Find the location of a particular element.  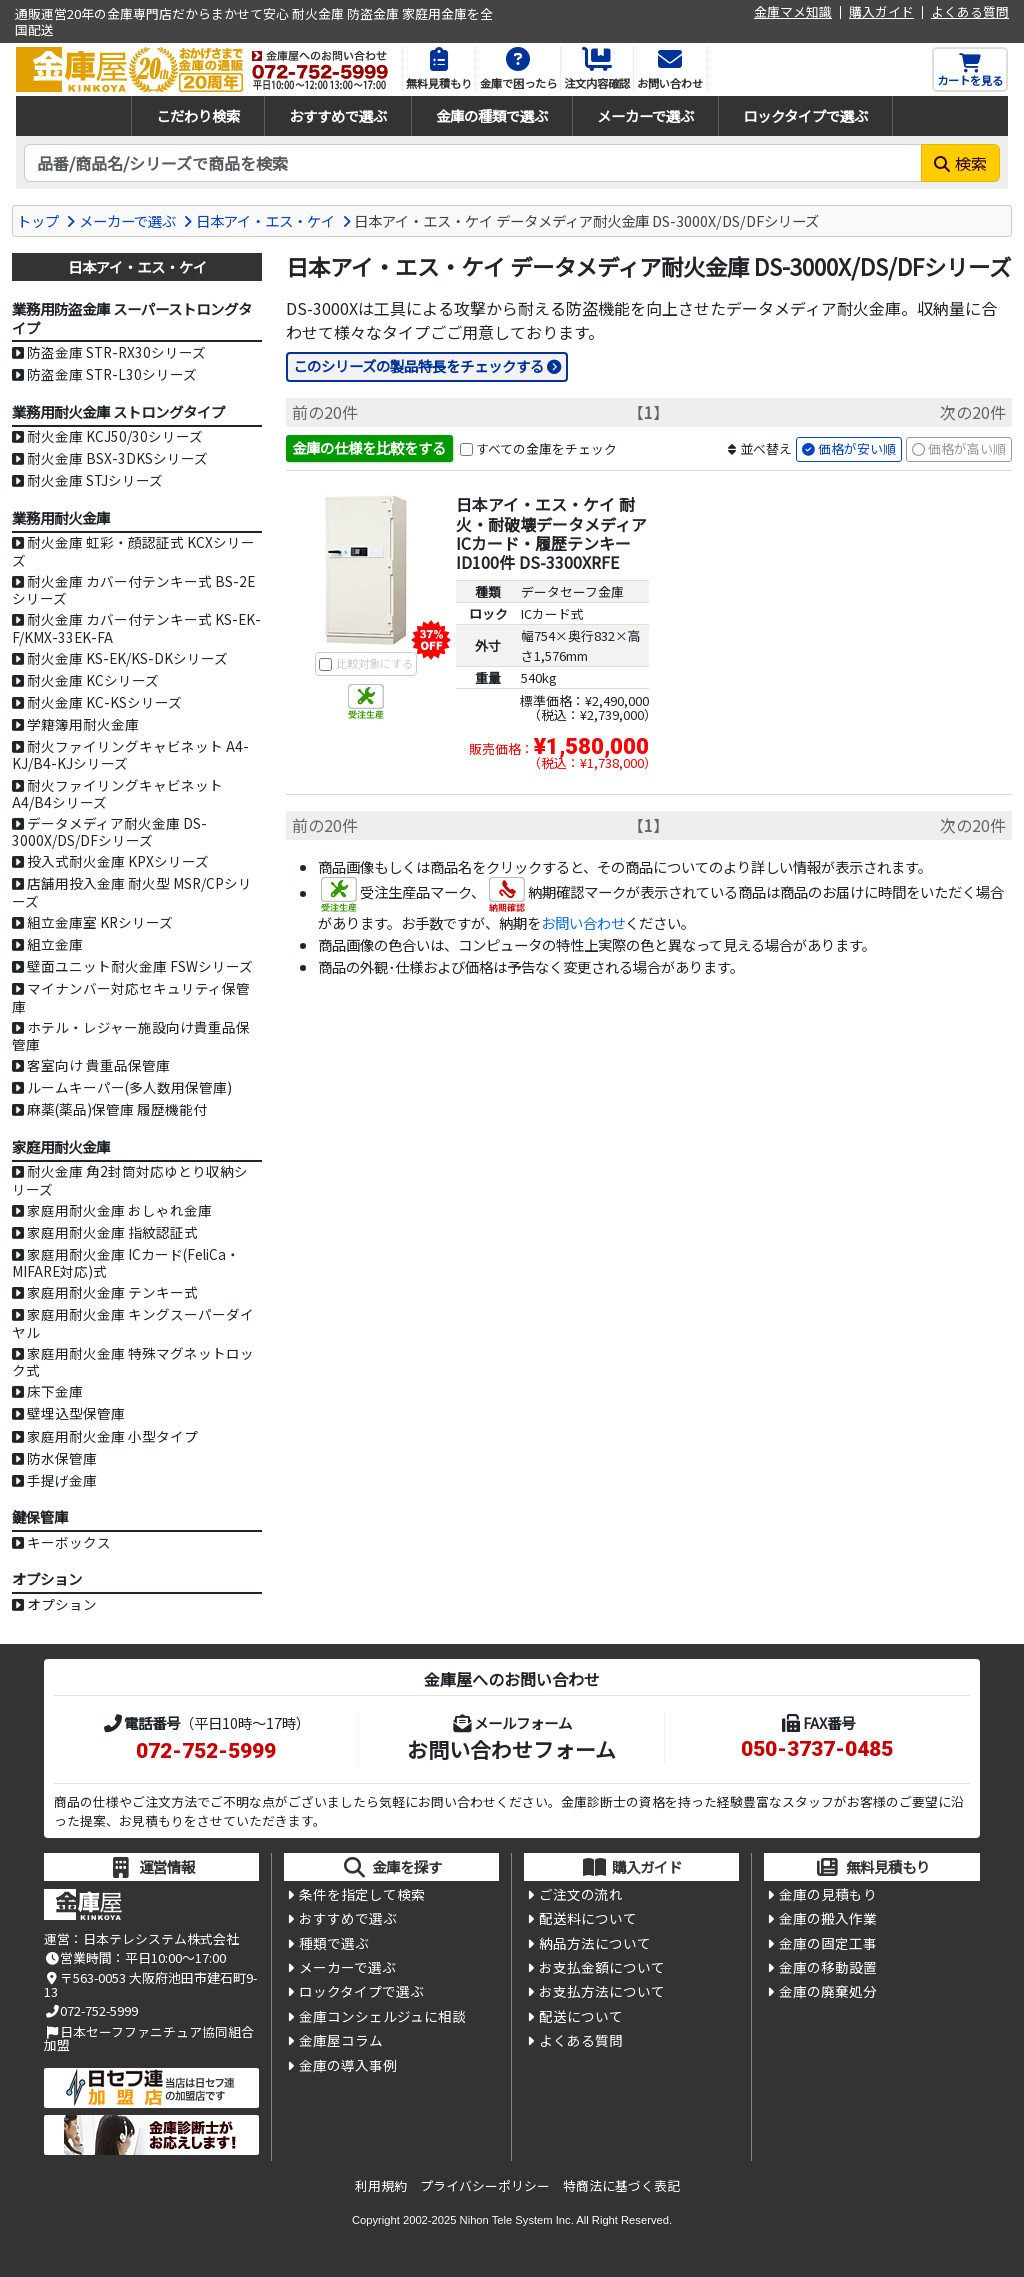

日本セーフファニチュア協同組合加盟 is located at coordinates (149, 2038).